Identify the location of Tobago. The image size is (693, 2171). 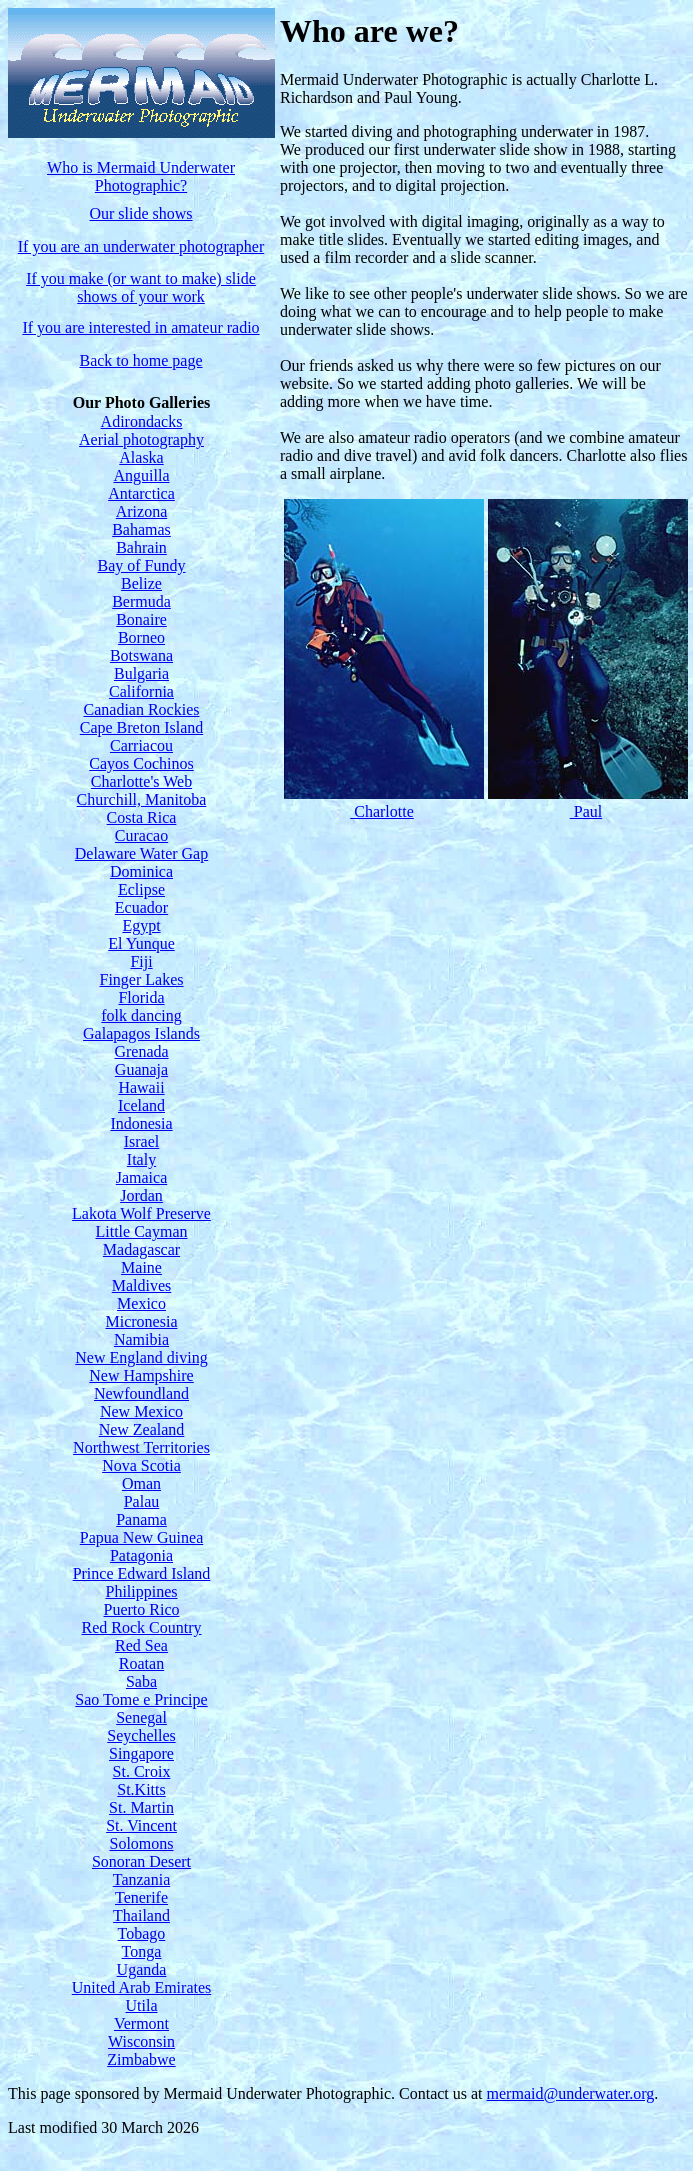
(142, 1933).